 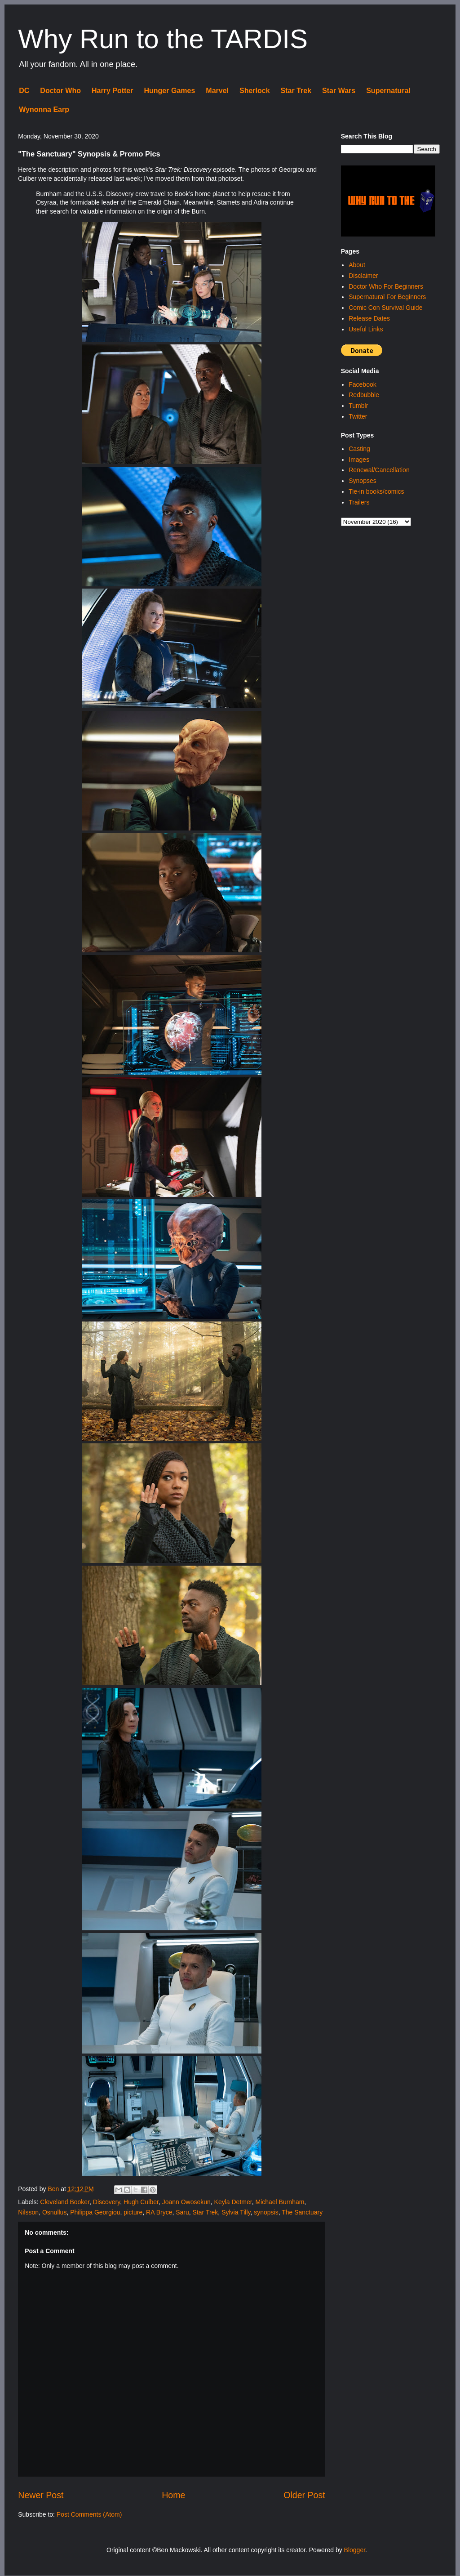 I want to click on Blogger, so click(x=354, y=2550).